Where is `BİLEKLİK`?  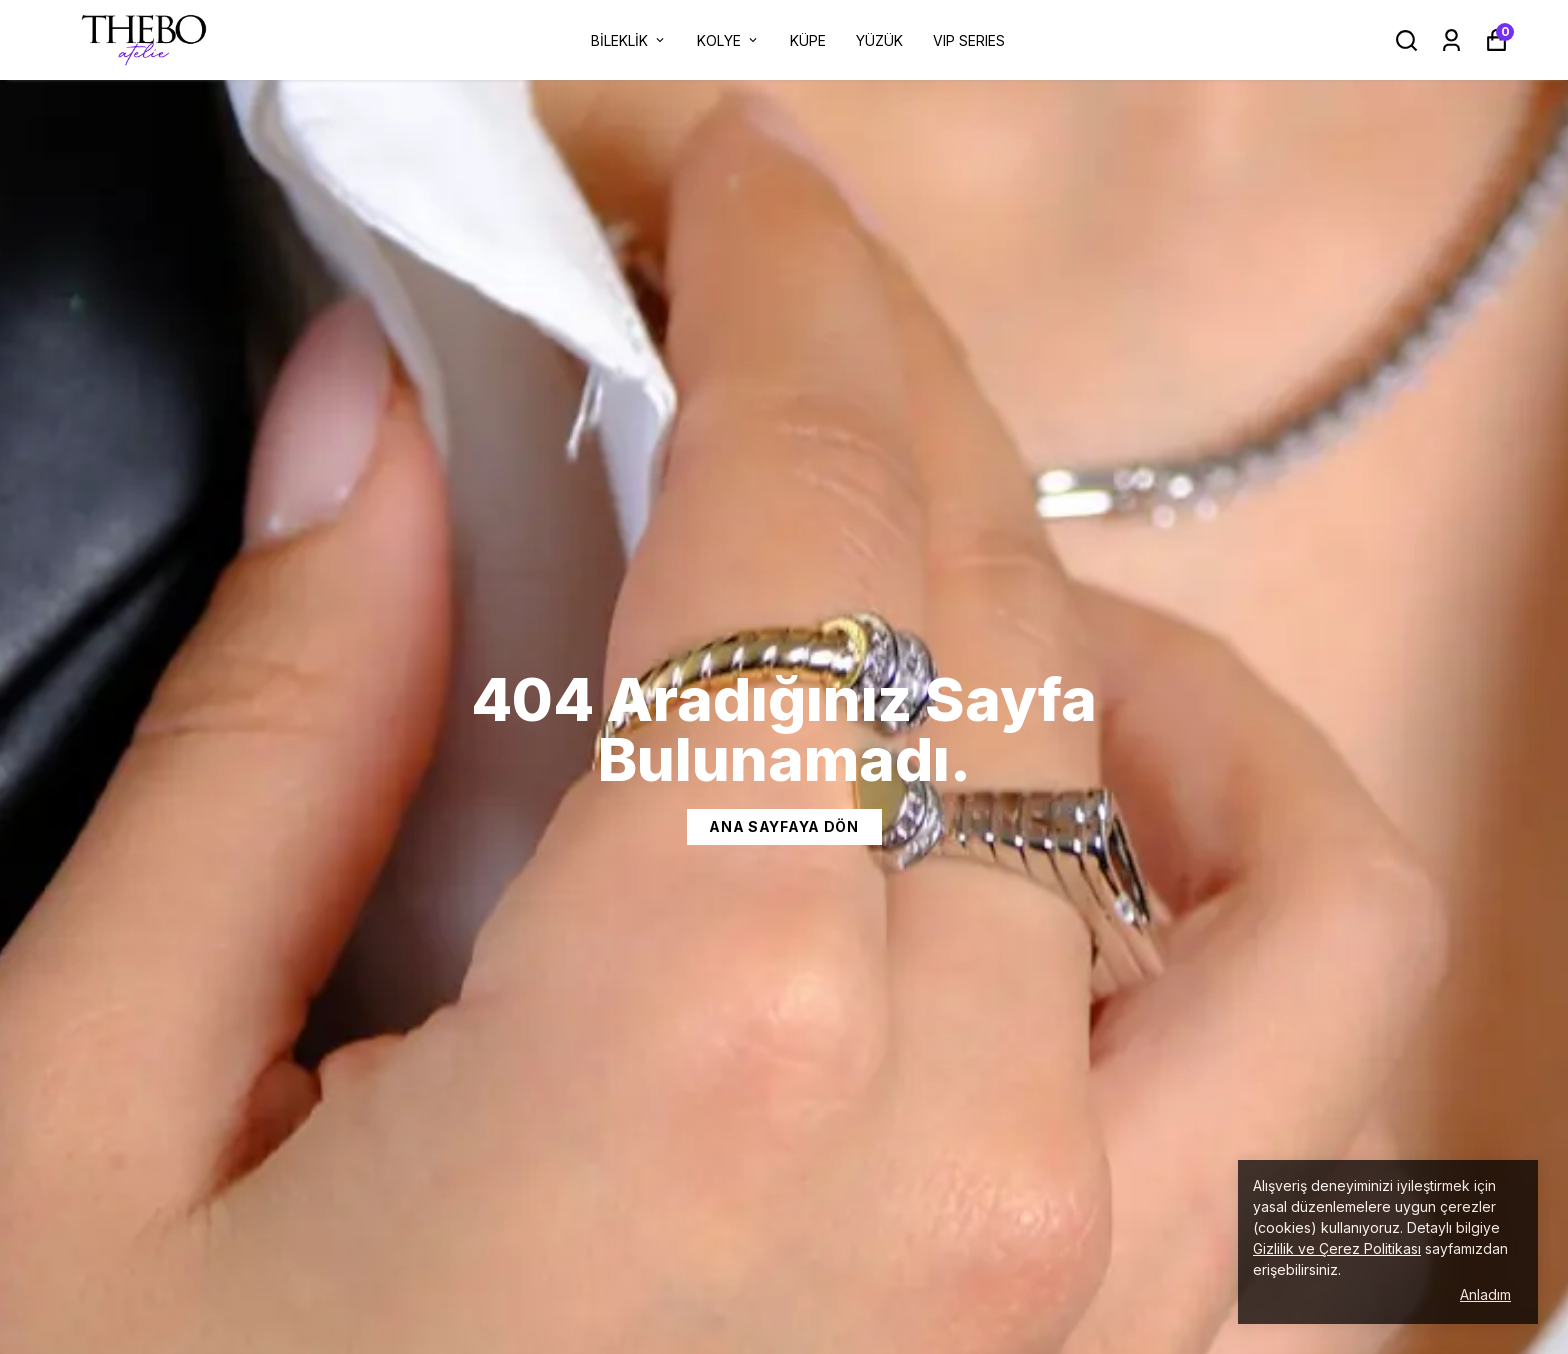
BİLEKLİK is located at coordinates (629, 40).